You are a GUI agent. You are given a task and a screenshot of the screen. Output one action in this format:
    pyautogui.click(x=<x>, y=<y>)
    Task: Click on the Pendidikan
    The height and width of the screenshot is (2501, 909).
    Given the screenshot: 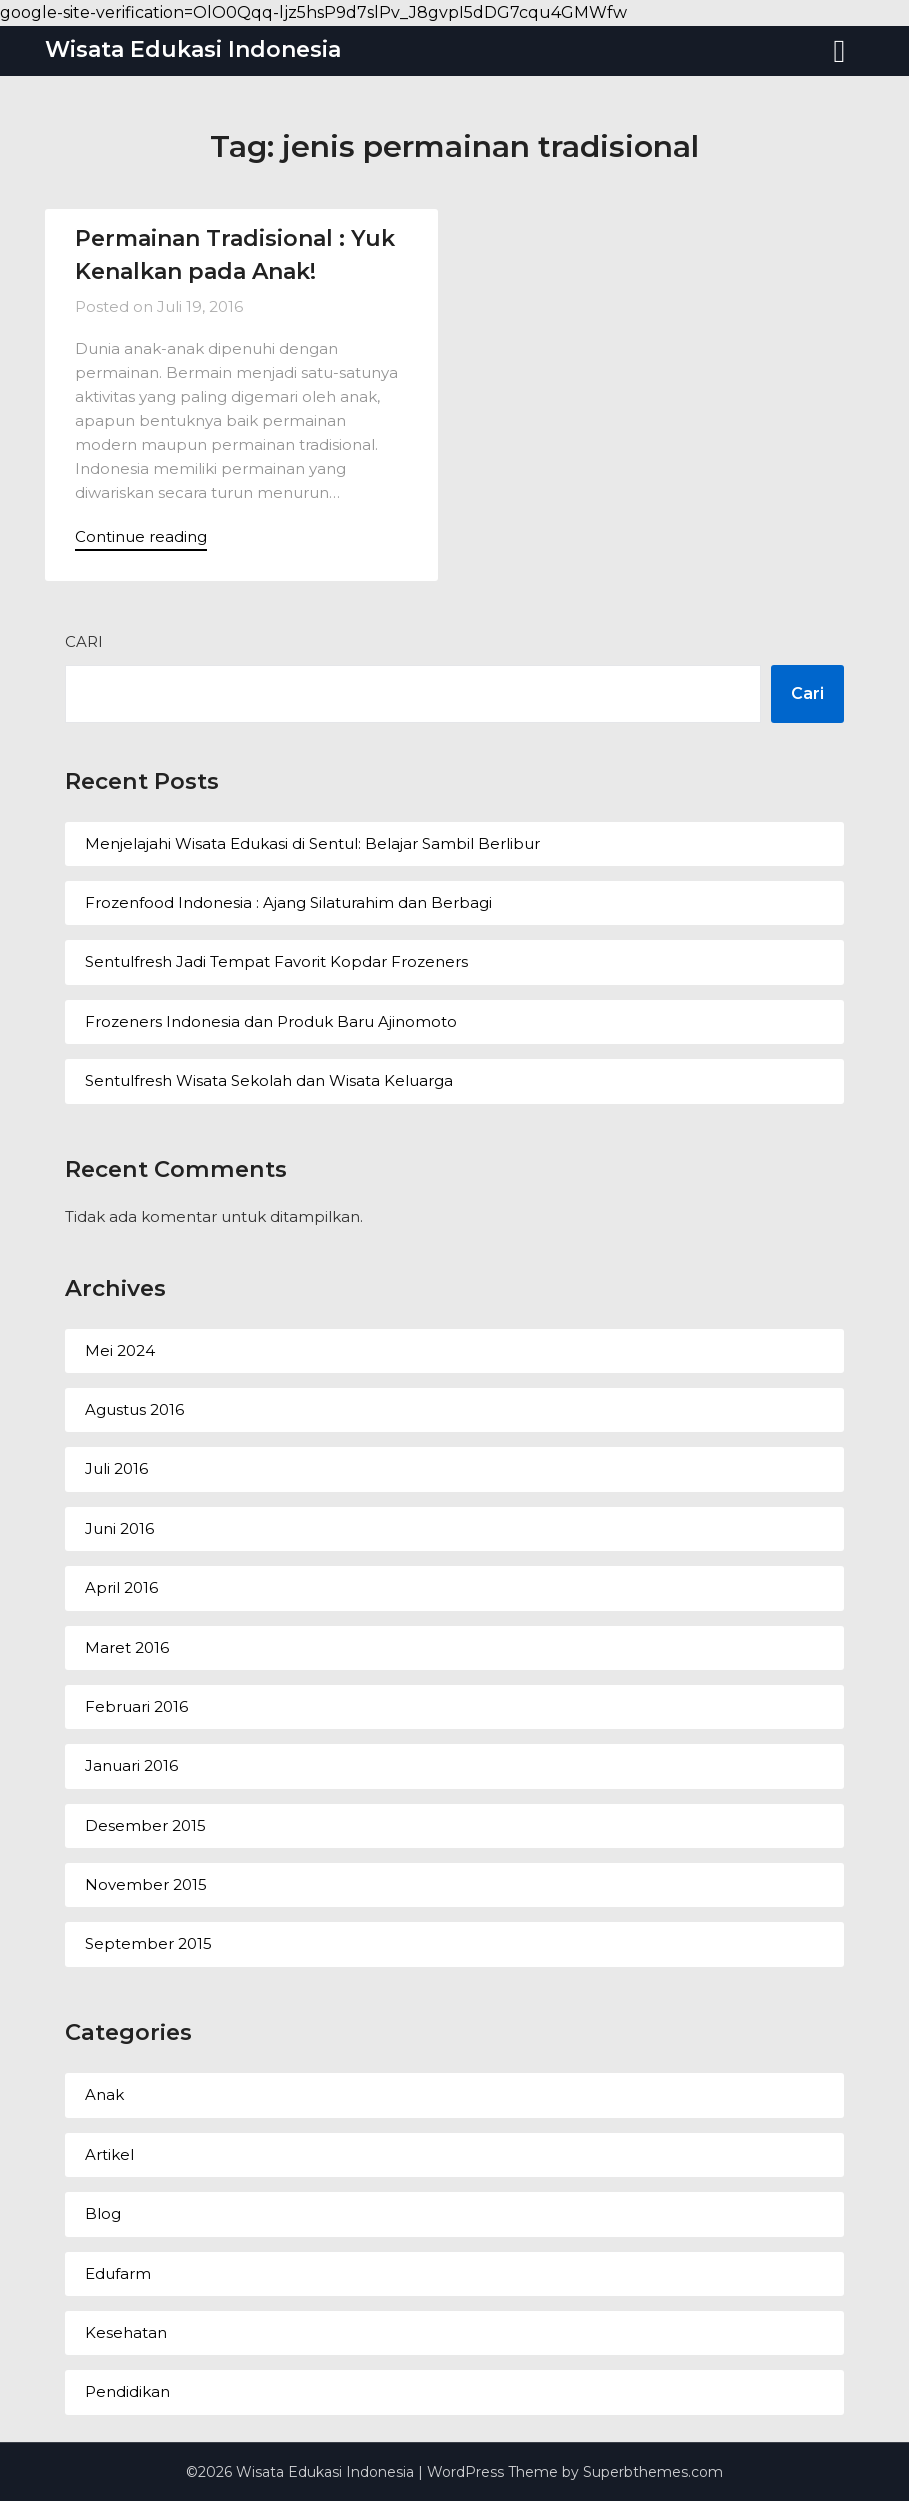 What is the action you would take?
    pyautogui.click(x=127, y=2391)
    